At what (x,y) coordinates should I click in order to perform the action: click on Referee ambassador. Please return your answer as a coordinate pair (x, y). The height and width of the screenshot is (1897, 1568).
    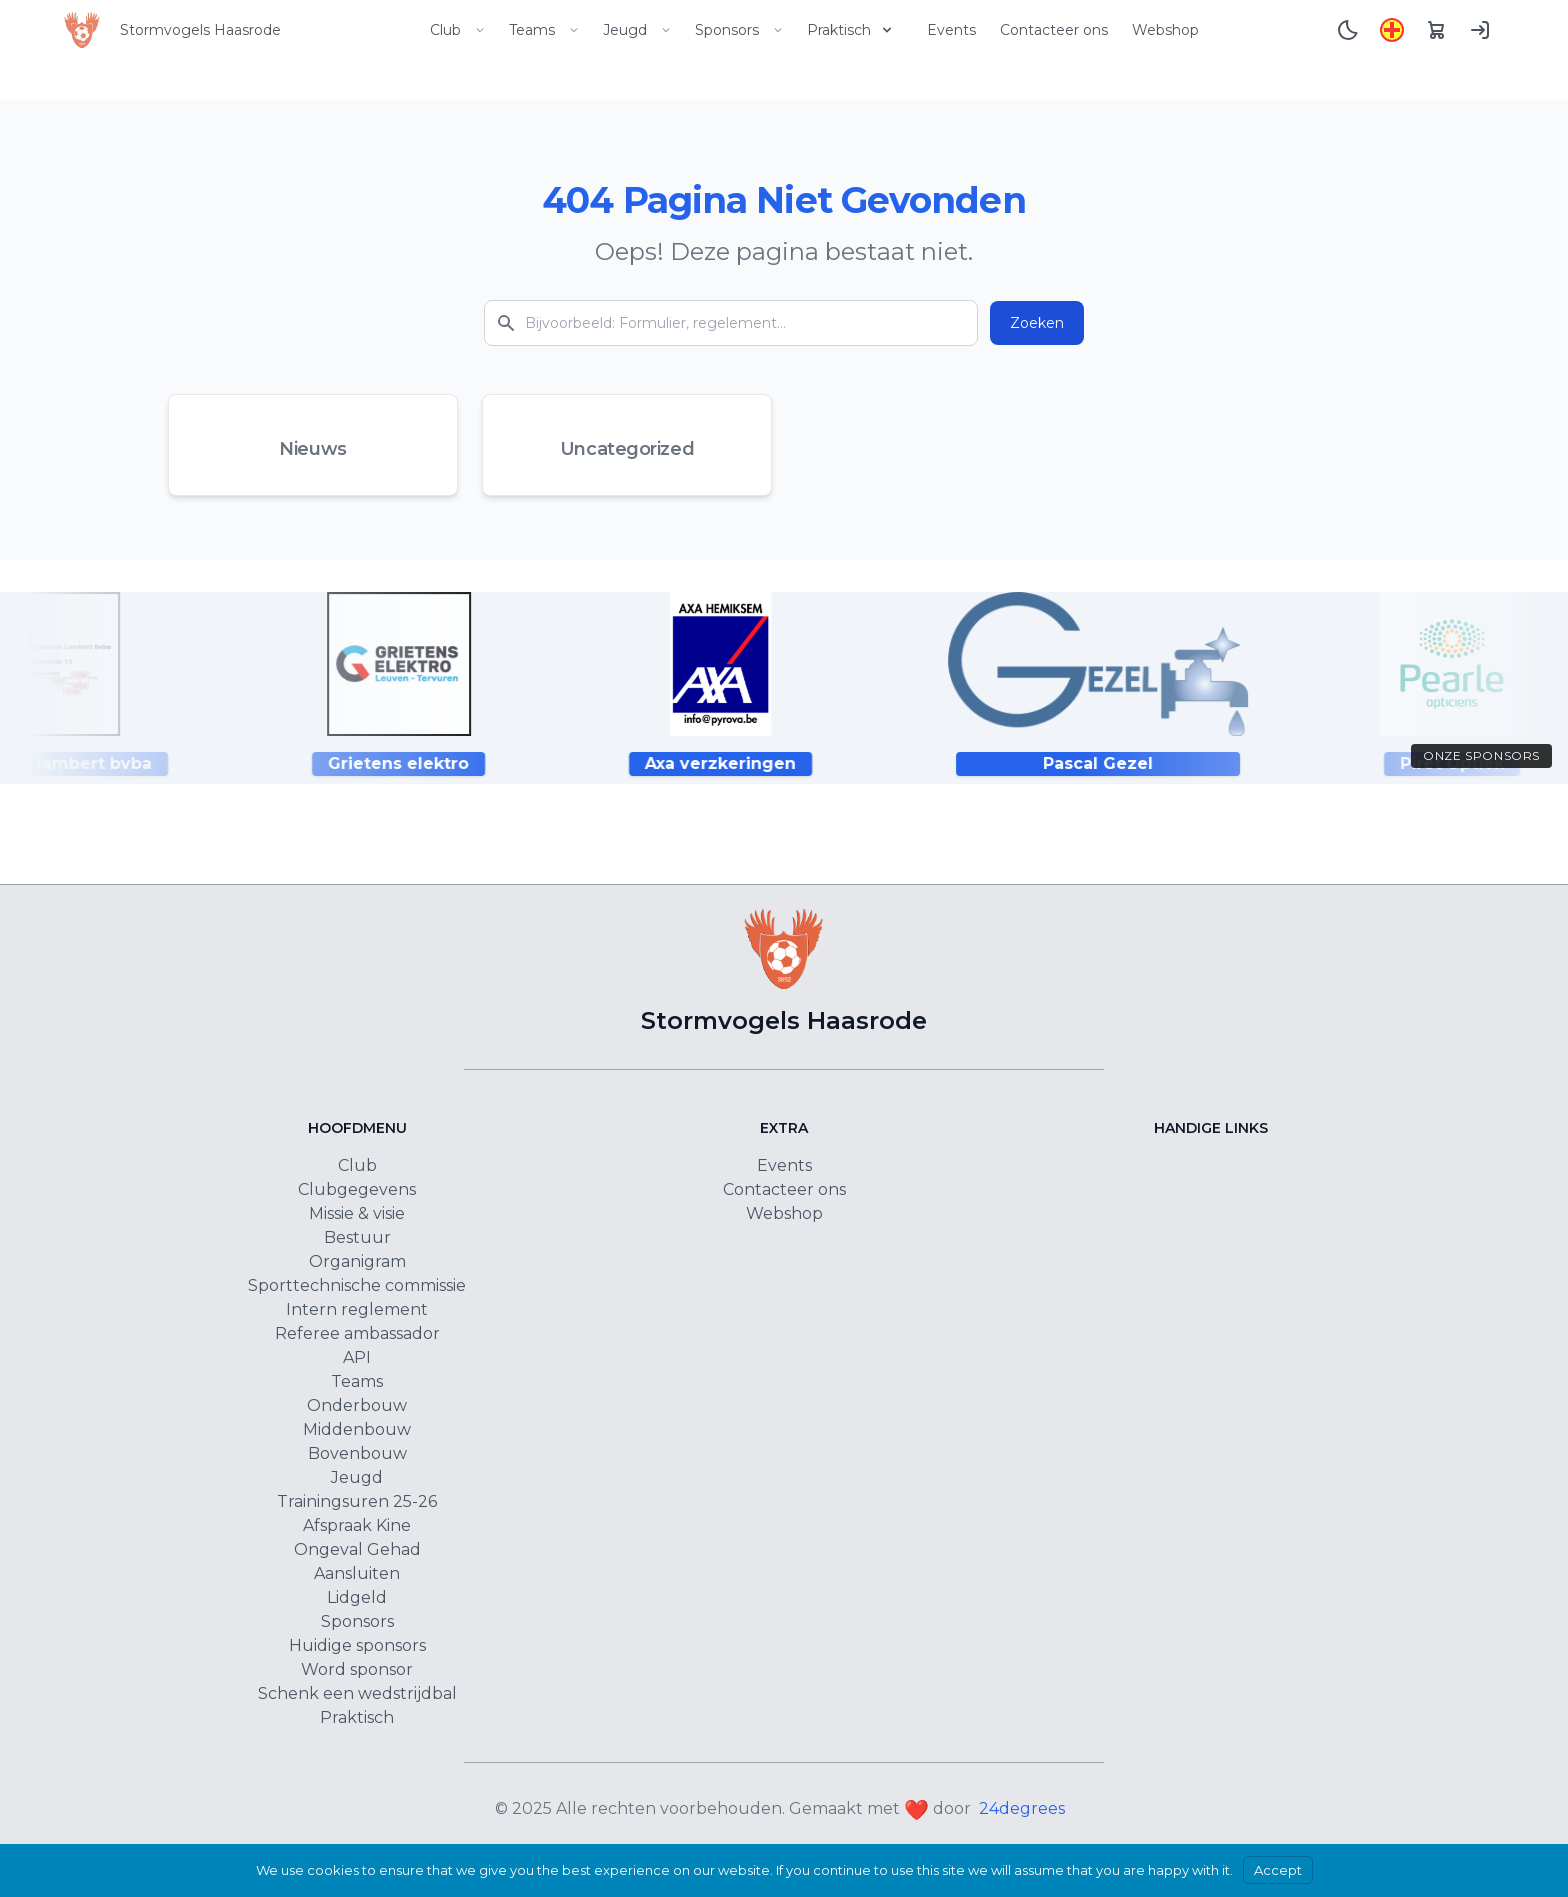
    Looking at the image, I should click on (357, 1333).